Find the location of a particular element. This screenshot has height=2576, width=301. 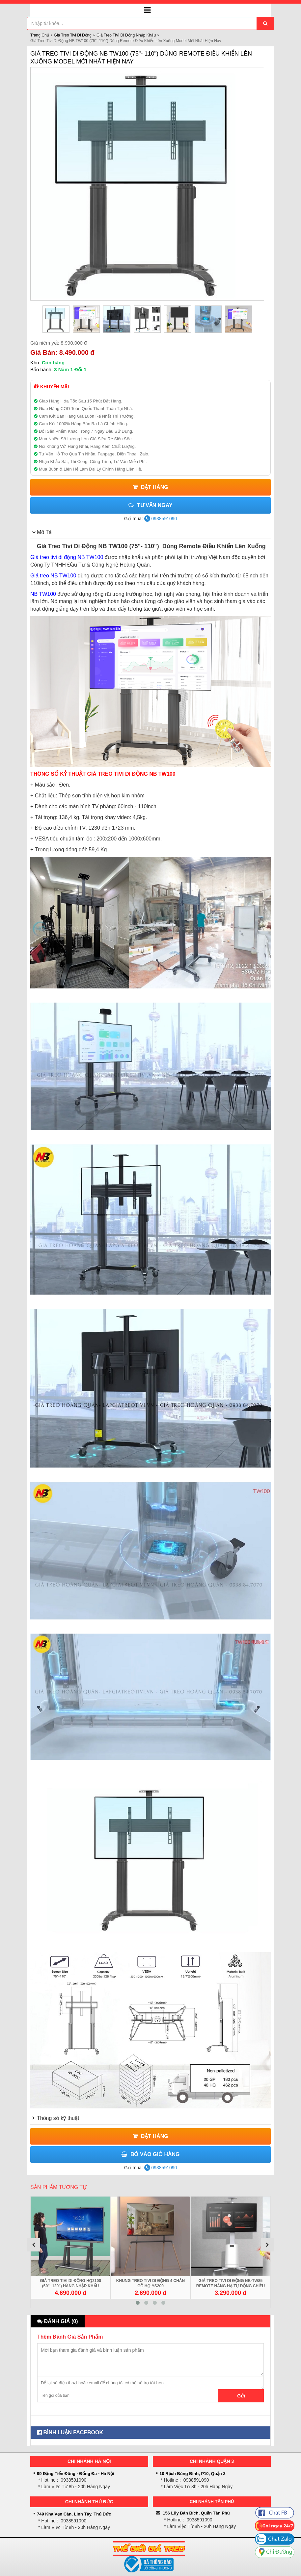

Giá Treo Tivi Di Động is located at coordinates (73, 35).